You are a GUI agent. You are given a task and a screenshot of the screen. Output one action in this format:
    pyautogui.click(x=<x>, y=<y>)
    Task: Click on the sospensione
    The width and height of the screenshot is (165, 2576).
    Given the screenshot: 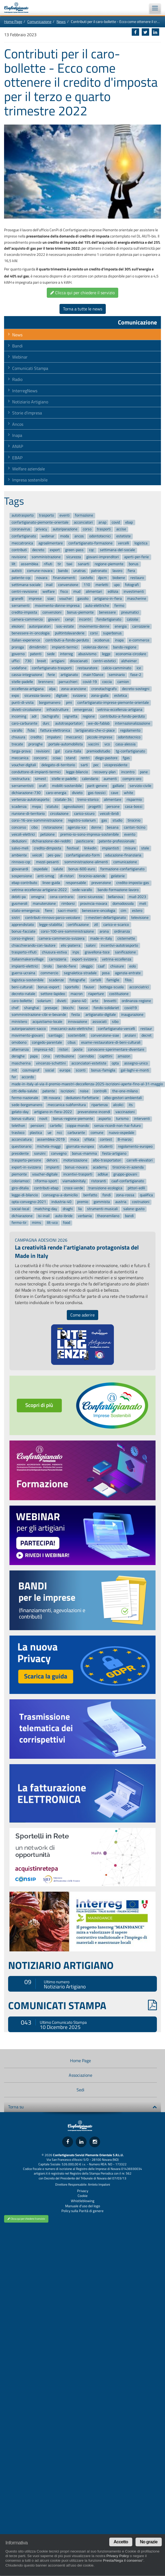 What is the action you would take?
    pyautogui.click(x=22, y=876)
    